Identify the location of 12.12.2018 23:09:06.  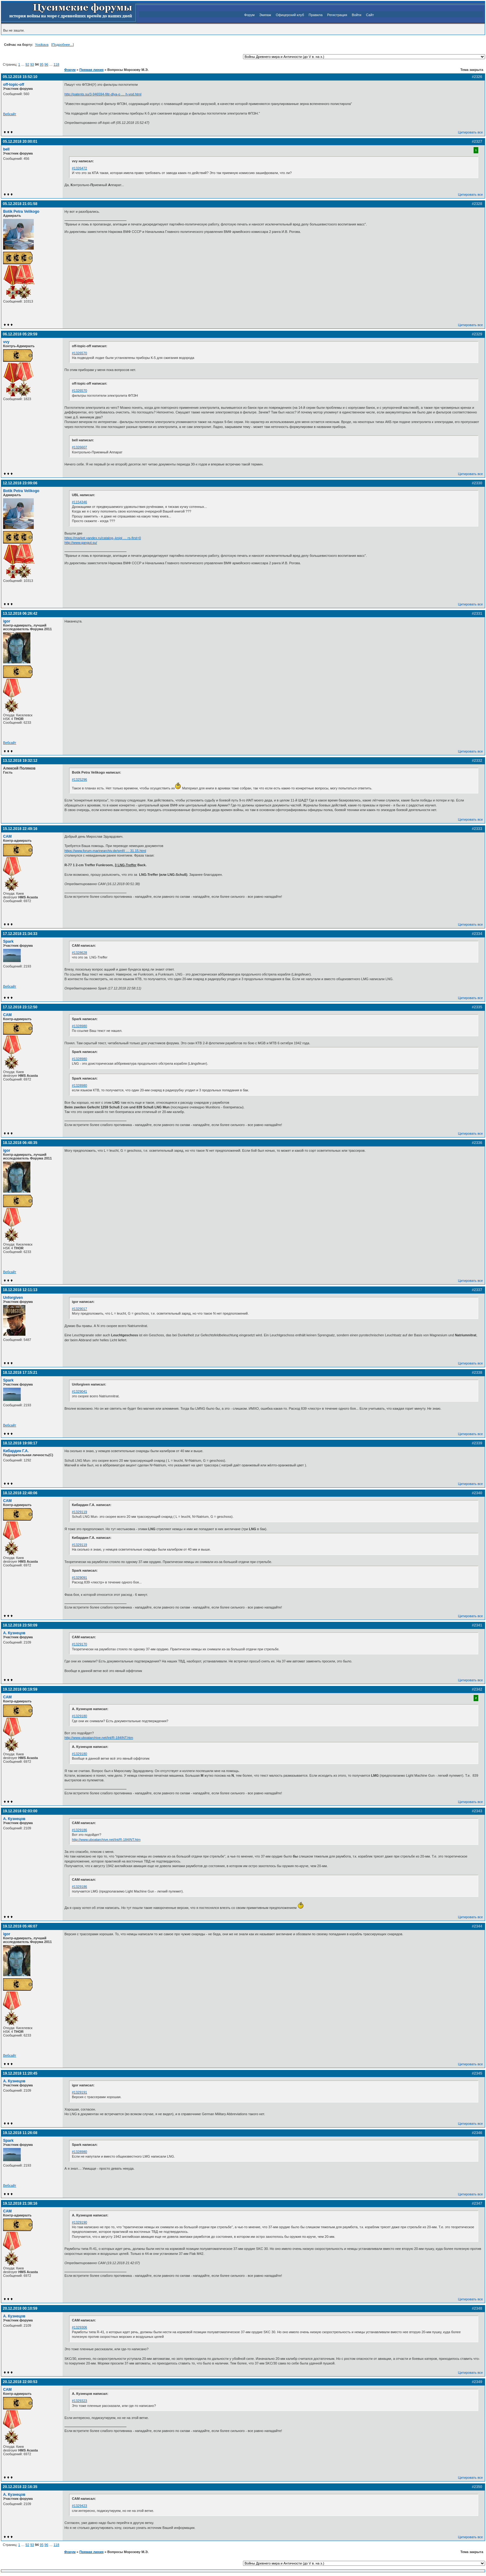
(20, 483).